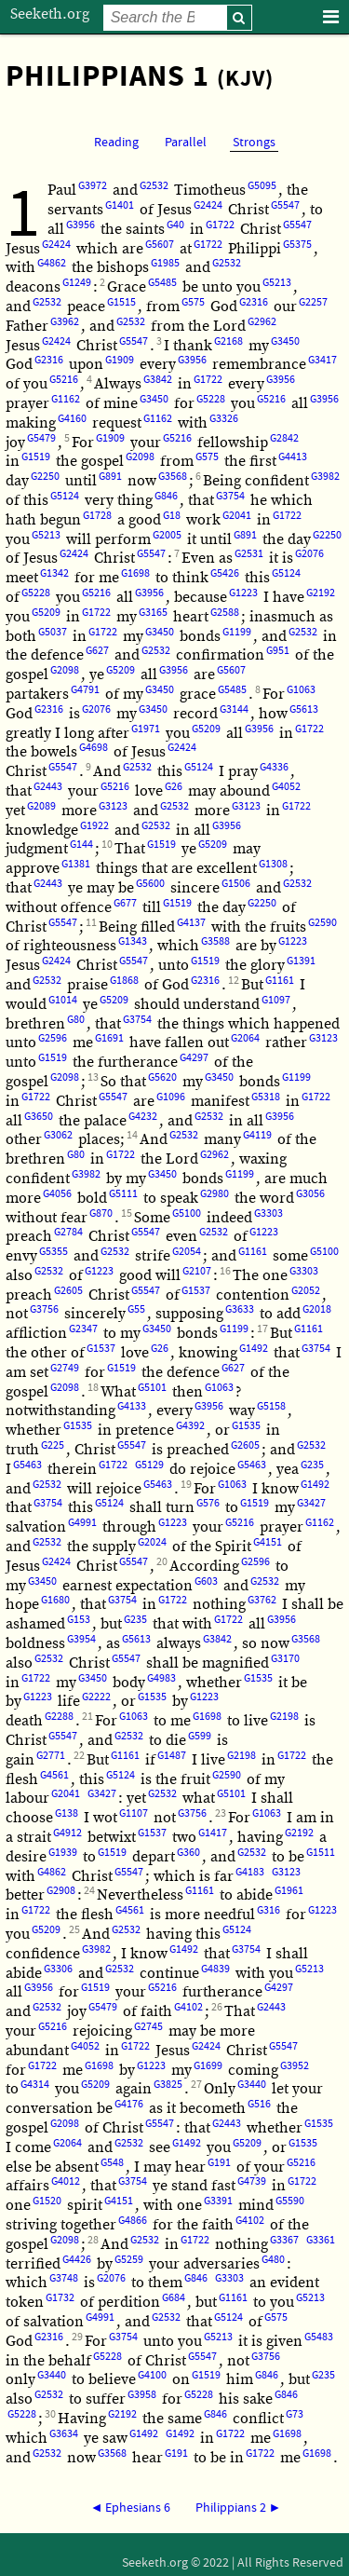  Describe the element at coordinates (161, 1678) in the screenshot. I see `G4983` at that location.